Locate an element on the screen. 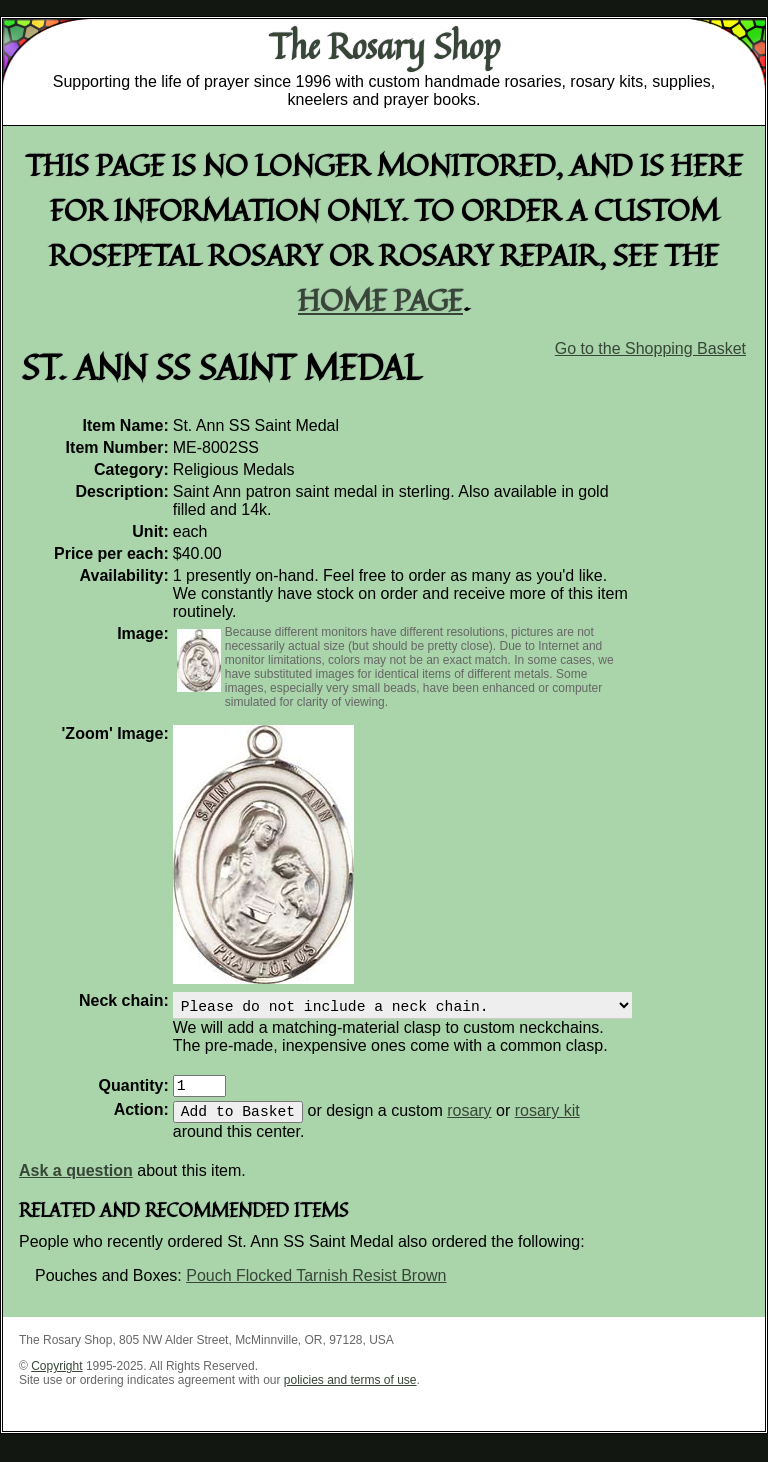 The height and width of the screenshot is (1462, 768). Pouch Flocked Tarnish Resist Brown is located at coordinates (316, 1287).